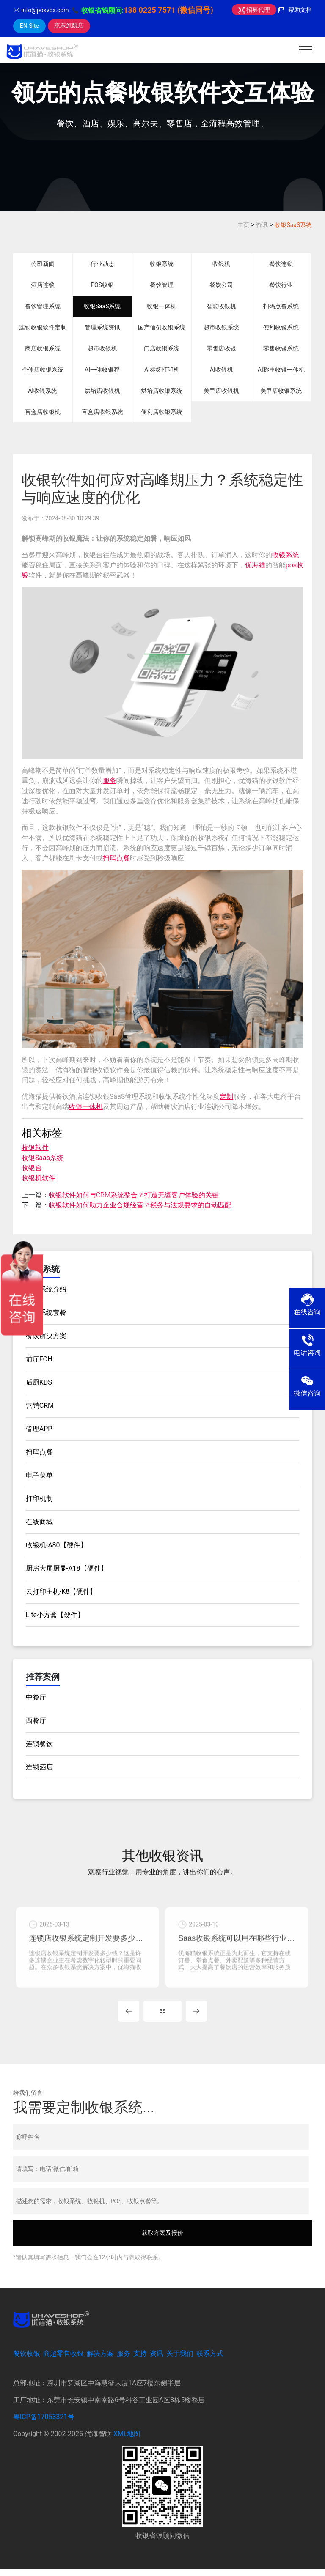  Describe the element at coordinates (281, 306) in the screenshot. I see `扫码点餐系统` at that location.